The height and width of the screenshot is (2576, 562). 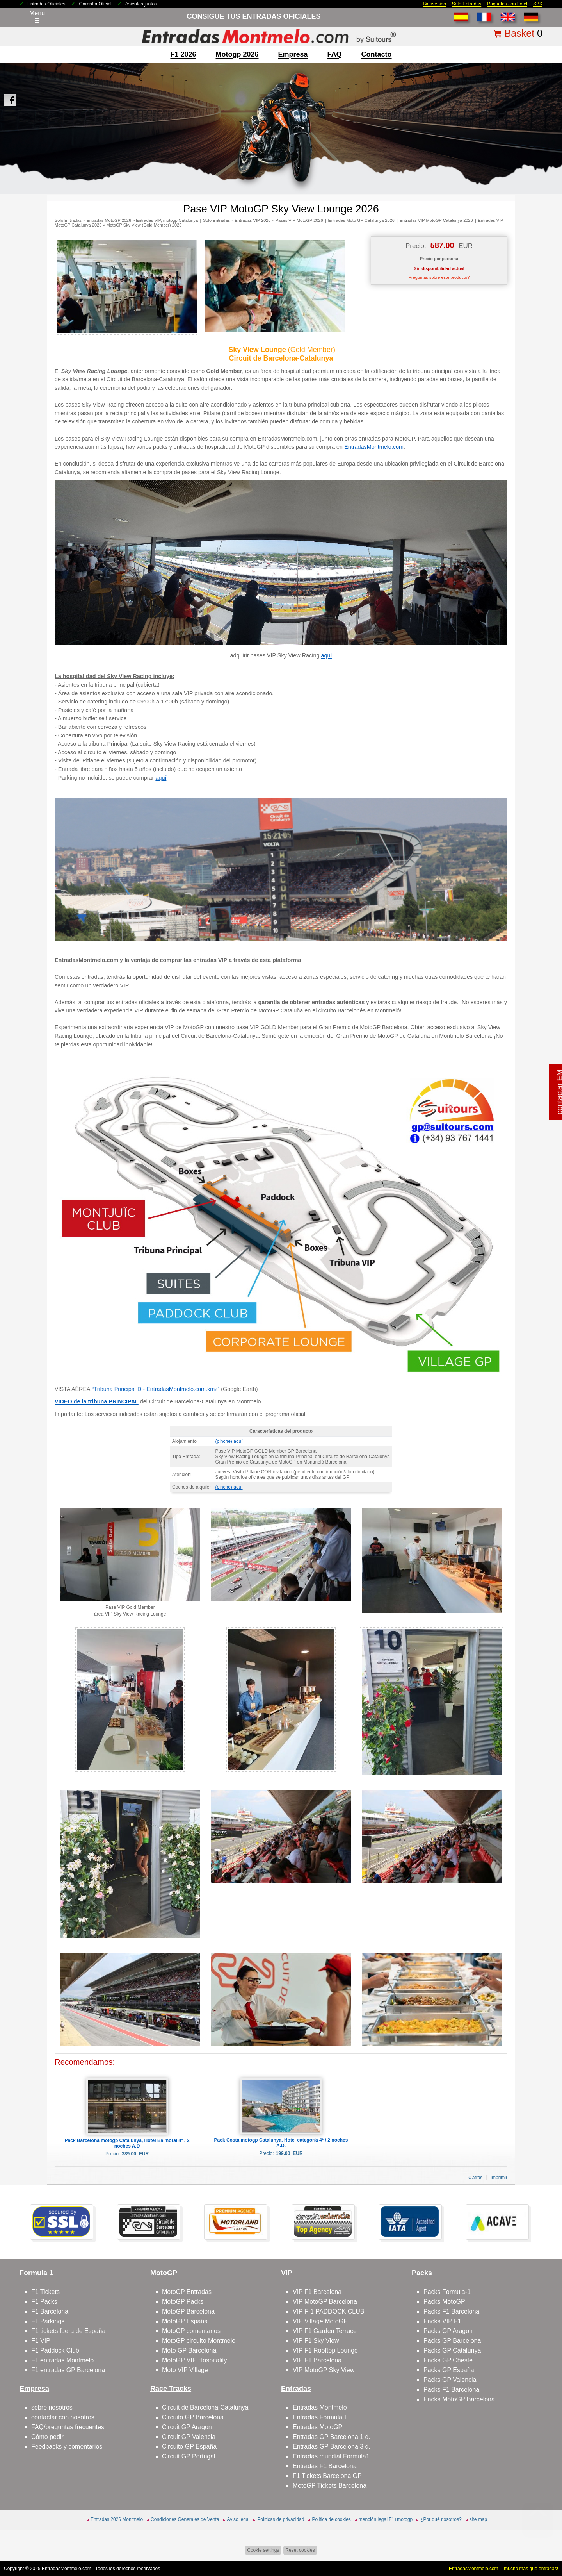 I want to click on Bienvenido, so click(x=434, y=4).